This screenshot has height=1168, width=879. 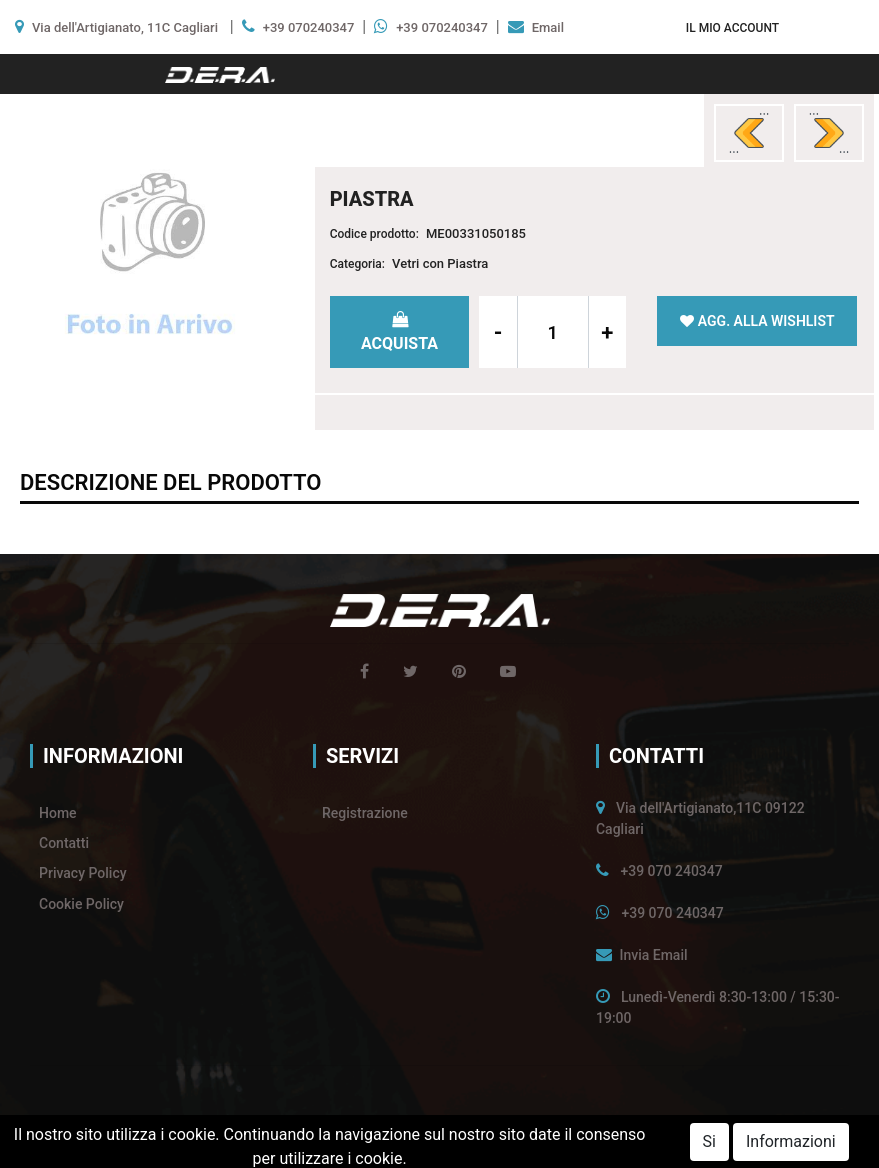 What do you see at coordinates (548, 27) in the screenshot?
I see `Email` at bounding box center [548, 27].